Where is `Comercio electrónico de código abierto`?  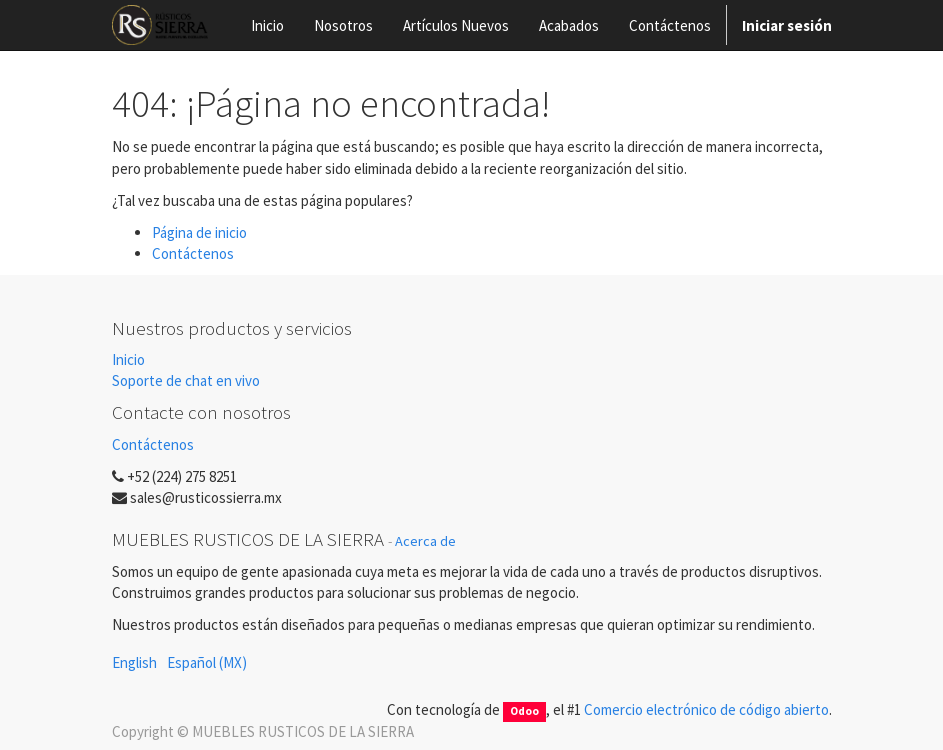
Comercio electrónico de código abierto is located at coordinates (706, 709).